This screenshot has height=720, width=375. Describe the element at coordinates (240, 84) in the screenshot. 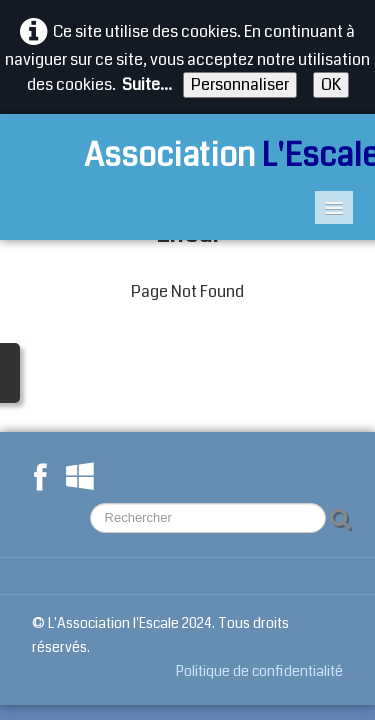

I see `Personnaliser` at that location.